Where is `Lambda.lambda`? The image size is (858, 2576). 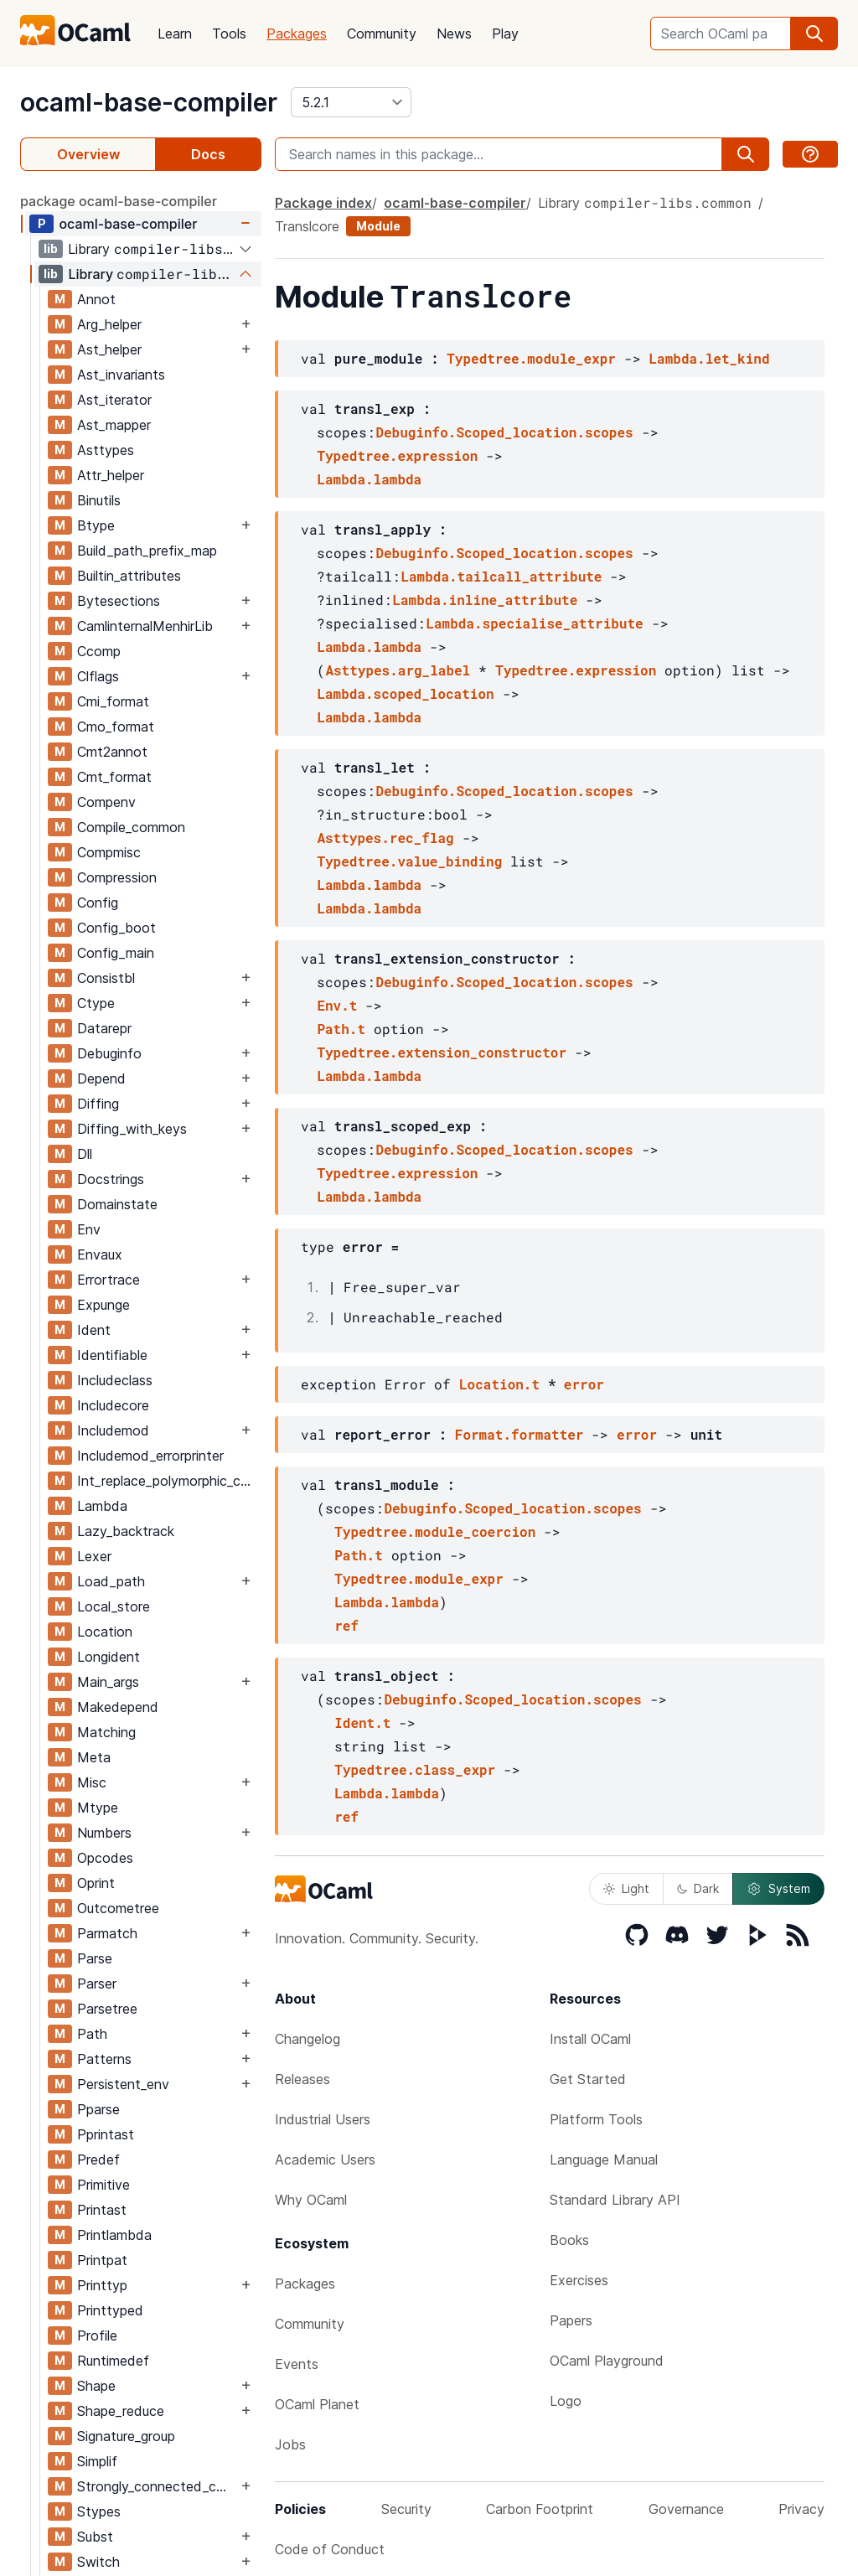
Lambda.lambda is located at coordinates (369, 479).